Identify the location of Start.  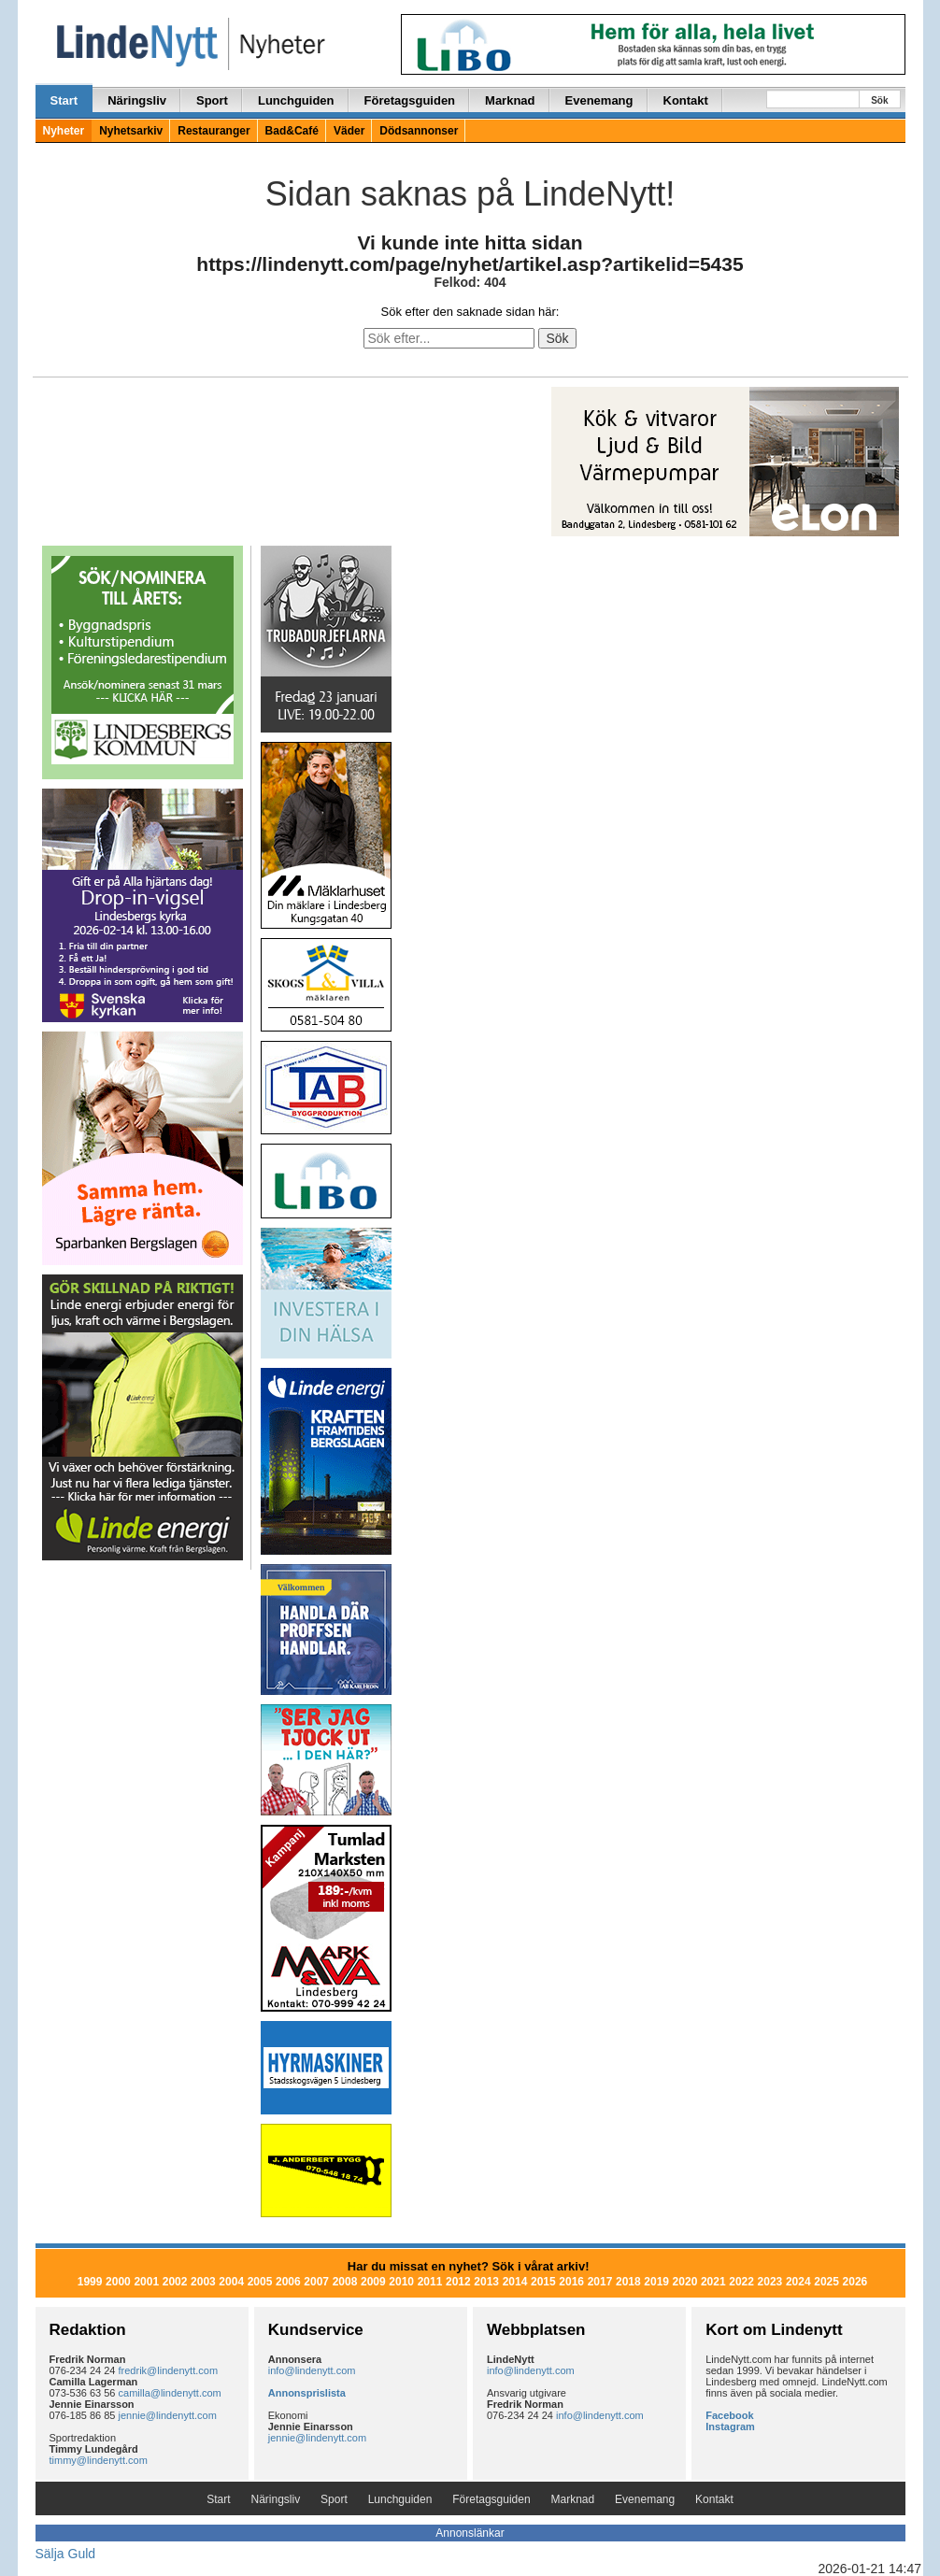
(64, 100).